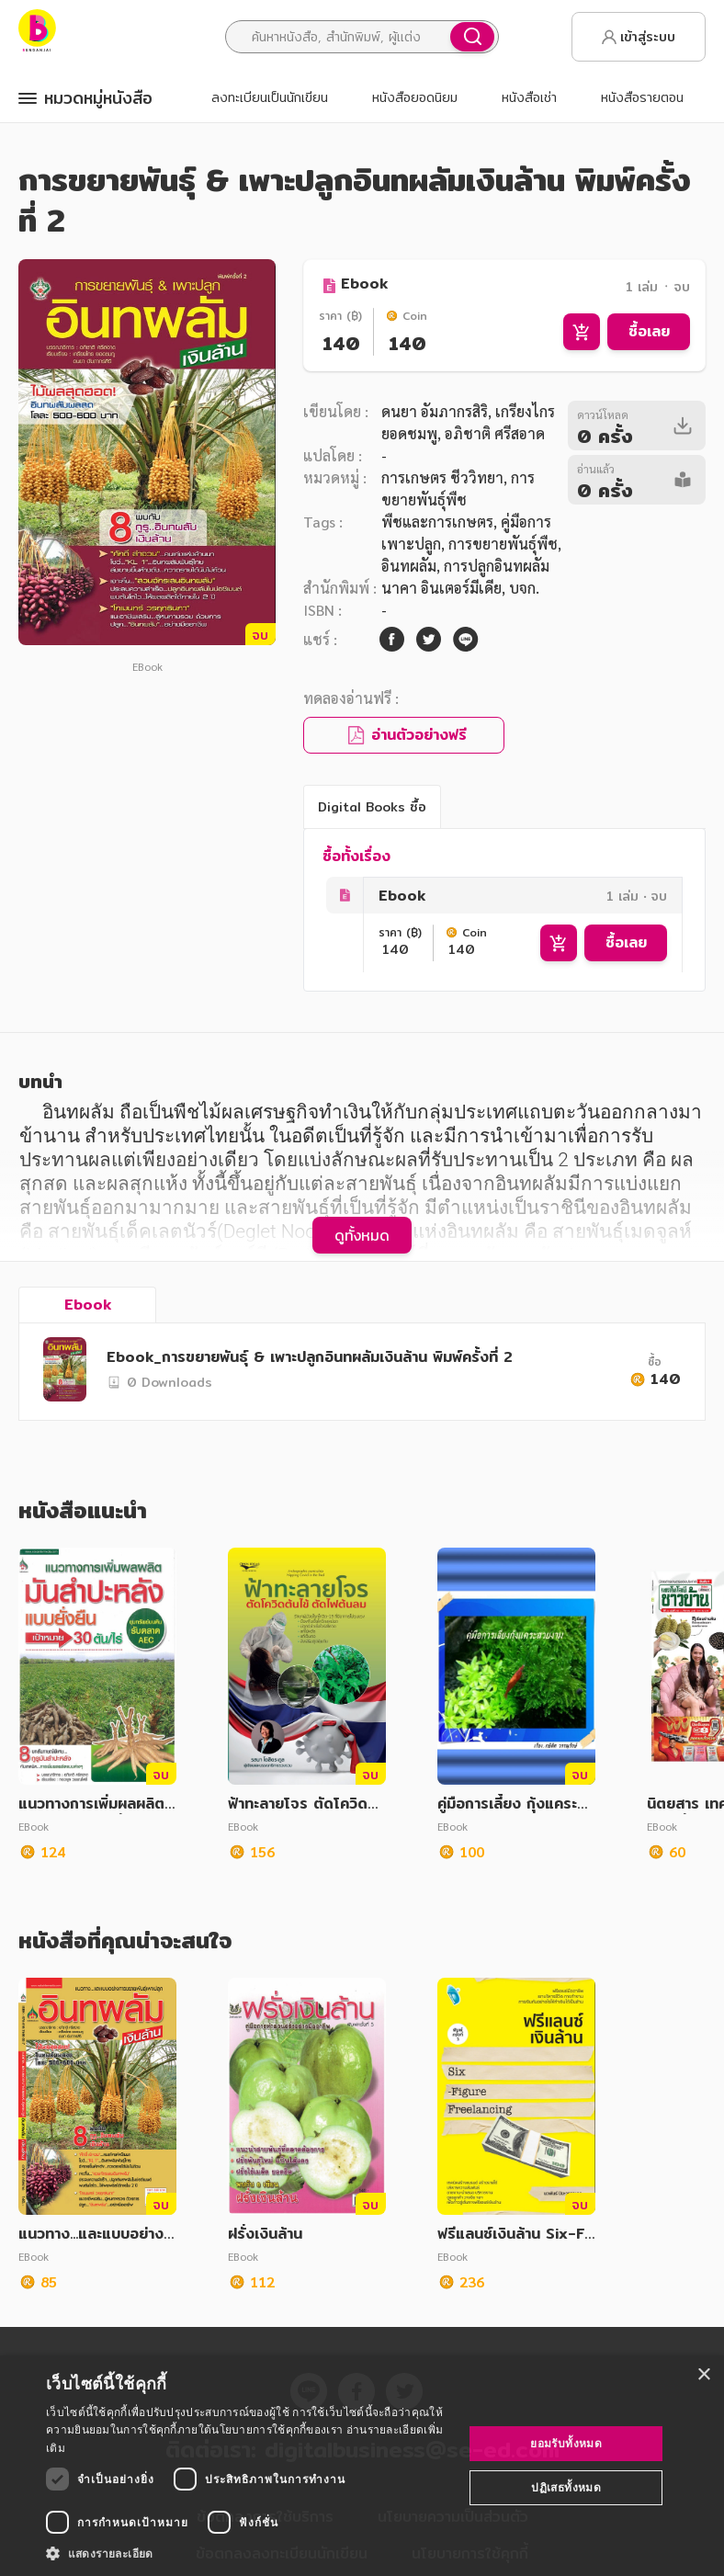 The width and height of the screenshot is (724, 2576). Describe the element at coordinates (362, 2465) in the screenshot. I see `[dialog]` at that location.